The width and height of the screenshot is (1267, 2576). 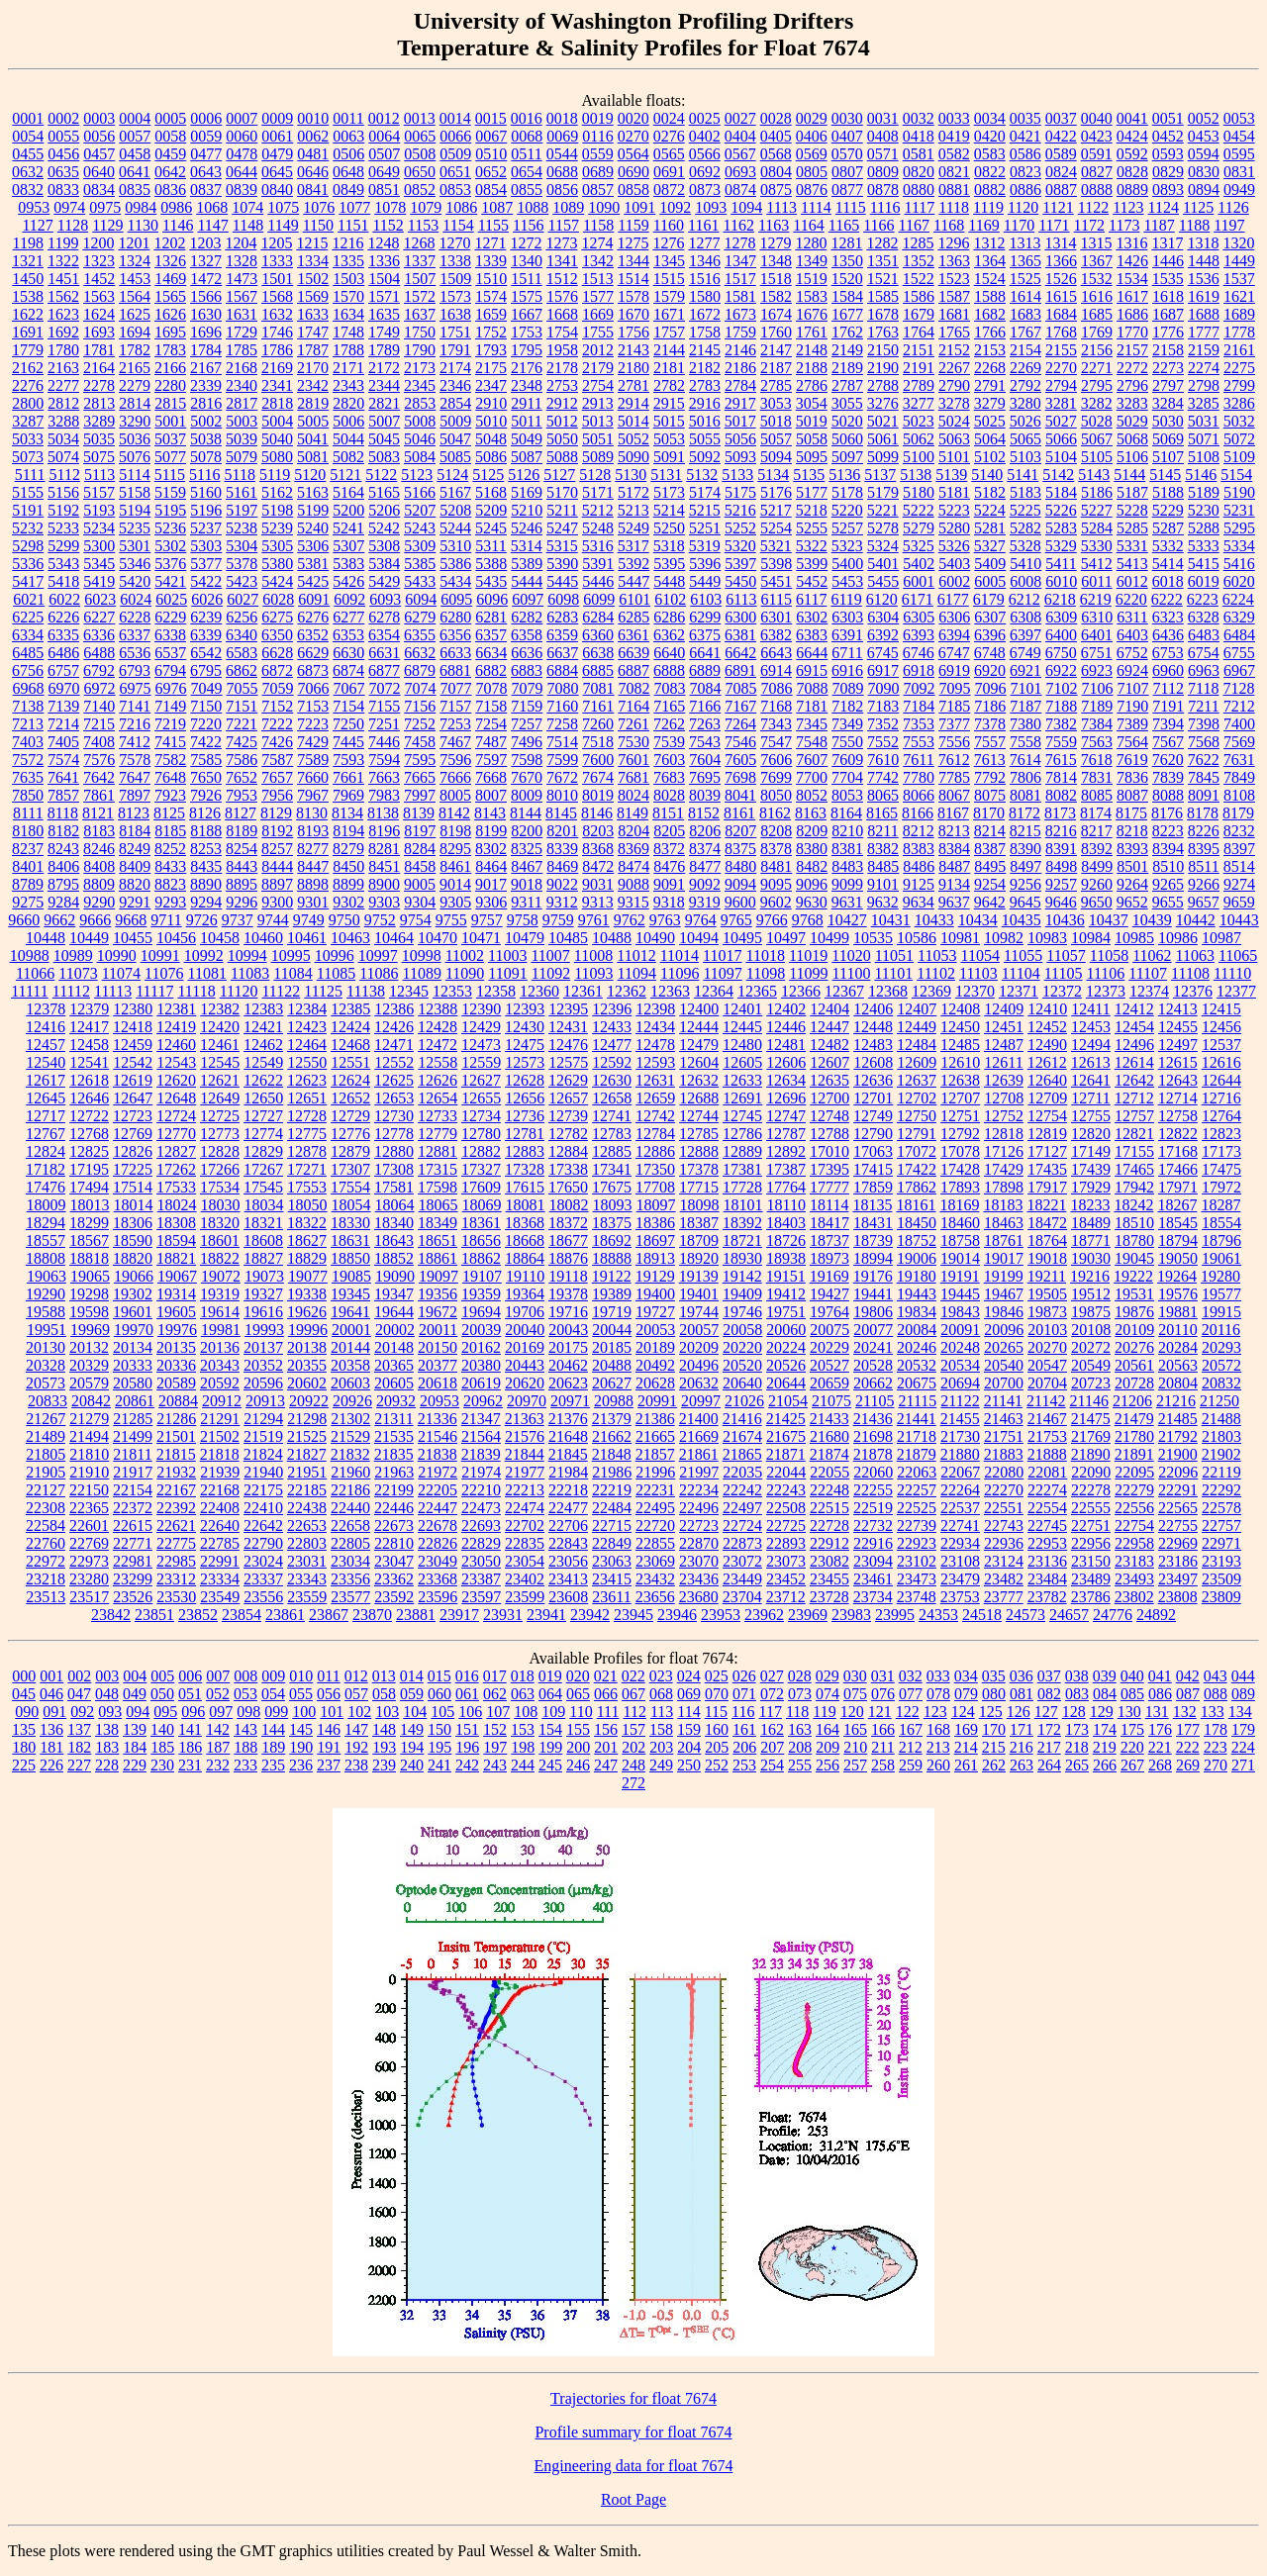 I want to click on 8284, so click(x=420, y=848).